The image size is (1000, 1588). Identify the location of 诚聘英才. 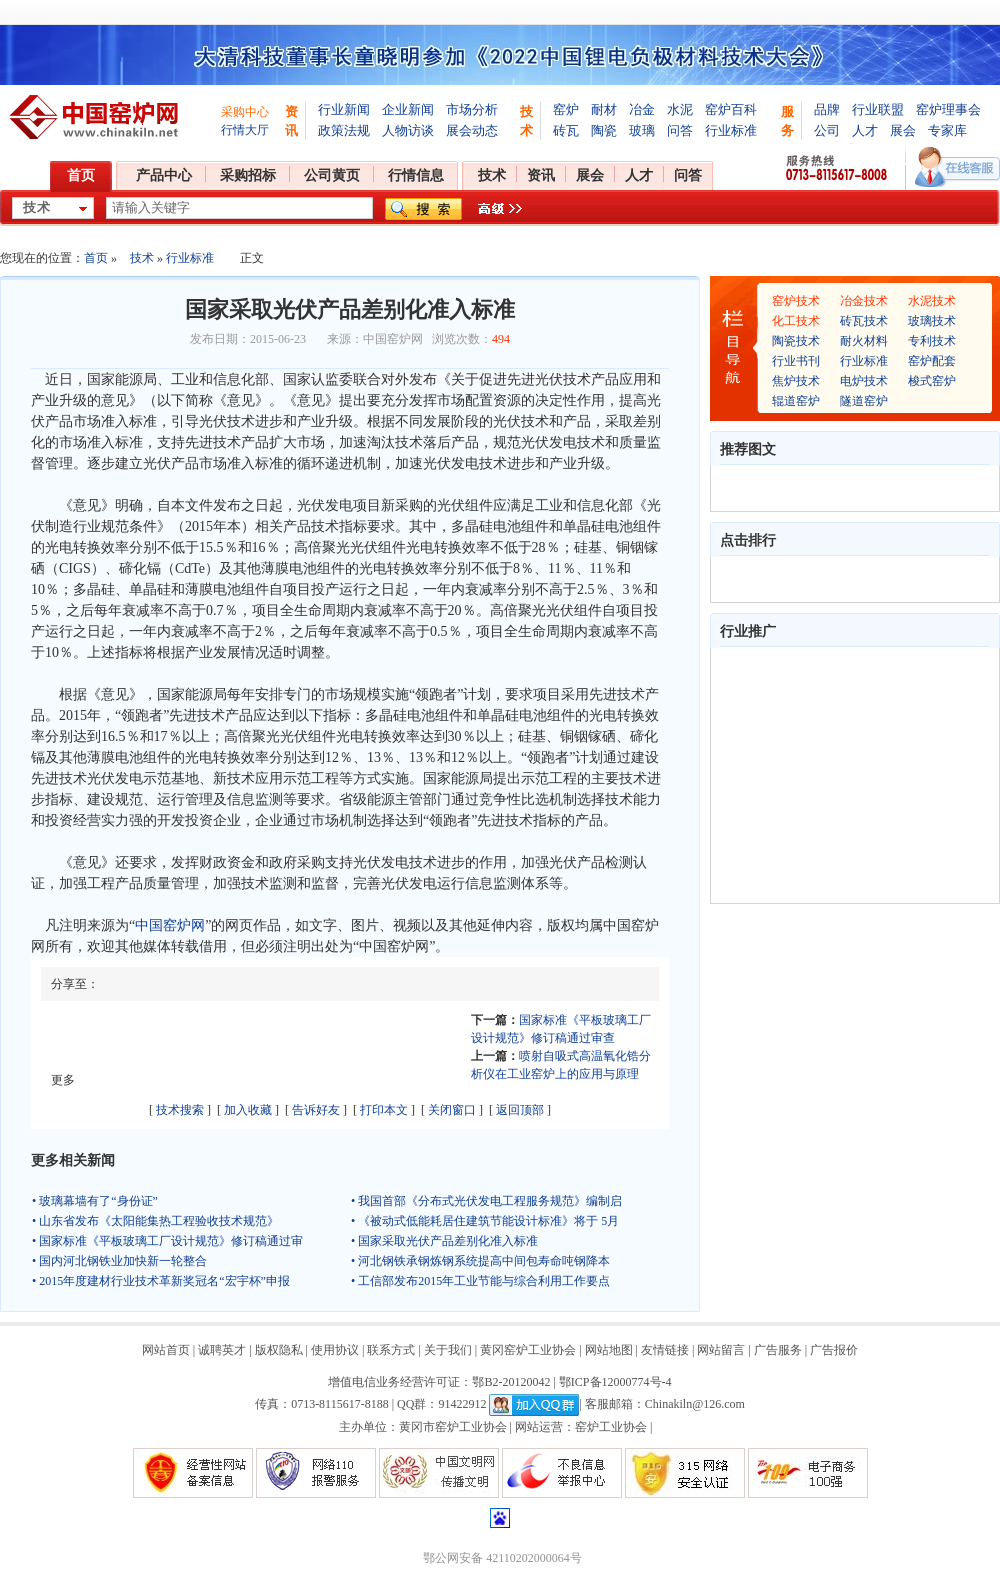
(222, 1350).